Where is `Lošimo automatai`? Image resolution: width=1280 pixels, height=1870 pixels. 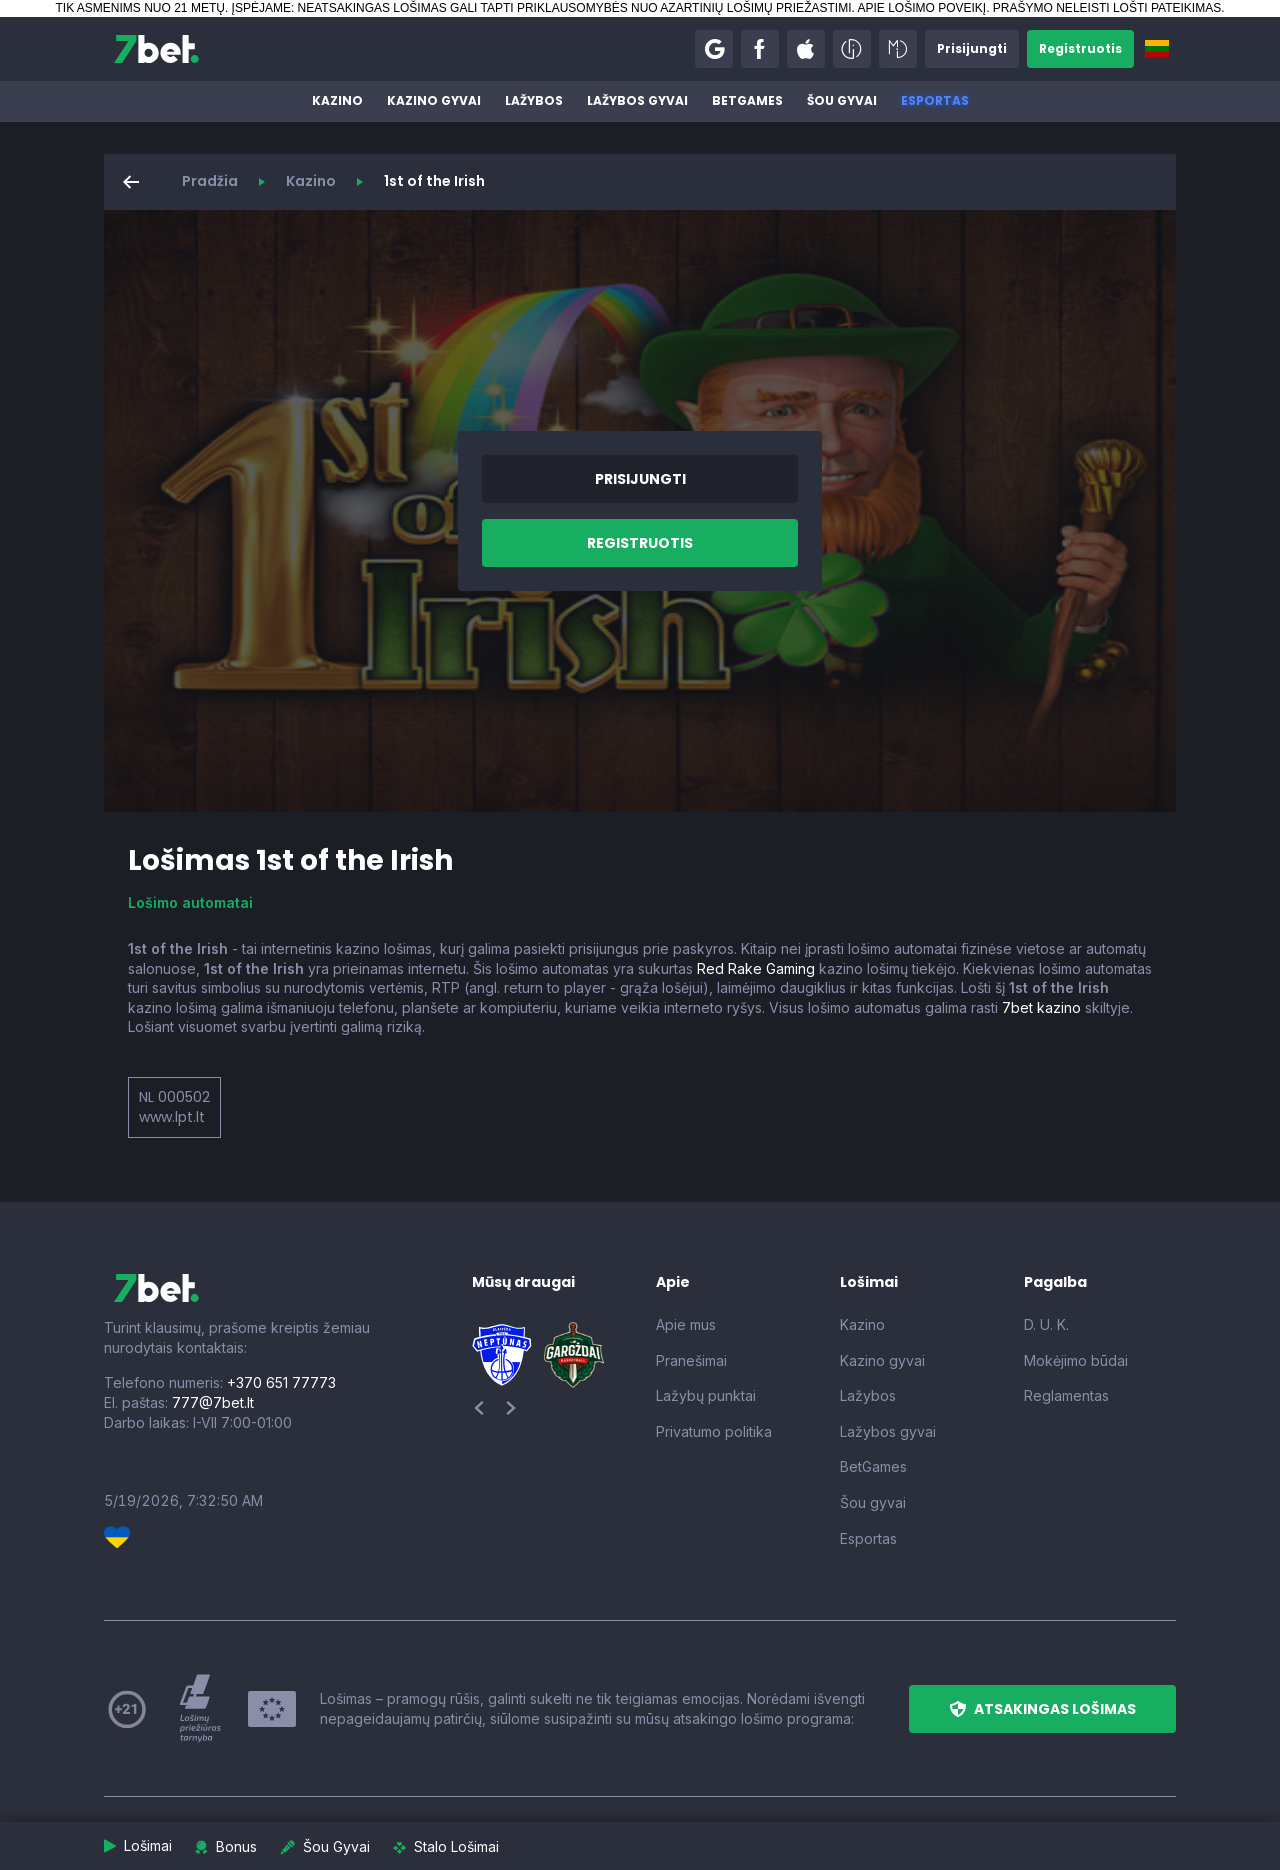
Lošimo automatai is located at coordinates (190, 902).